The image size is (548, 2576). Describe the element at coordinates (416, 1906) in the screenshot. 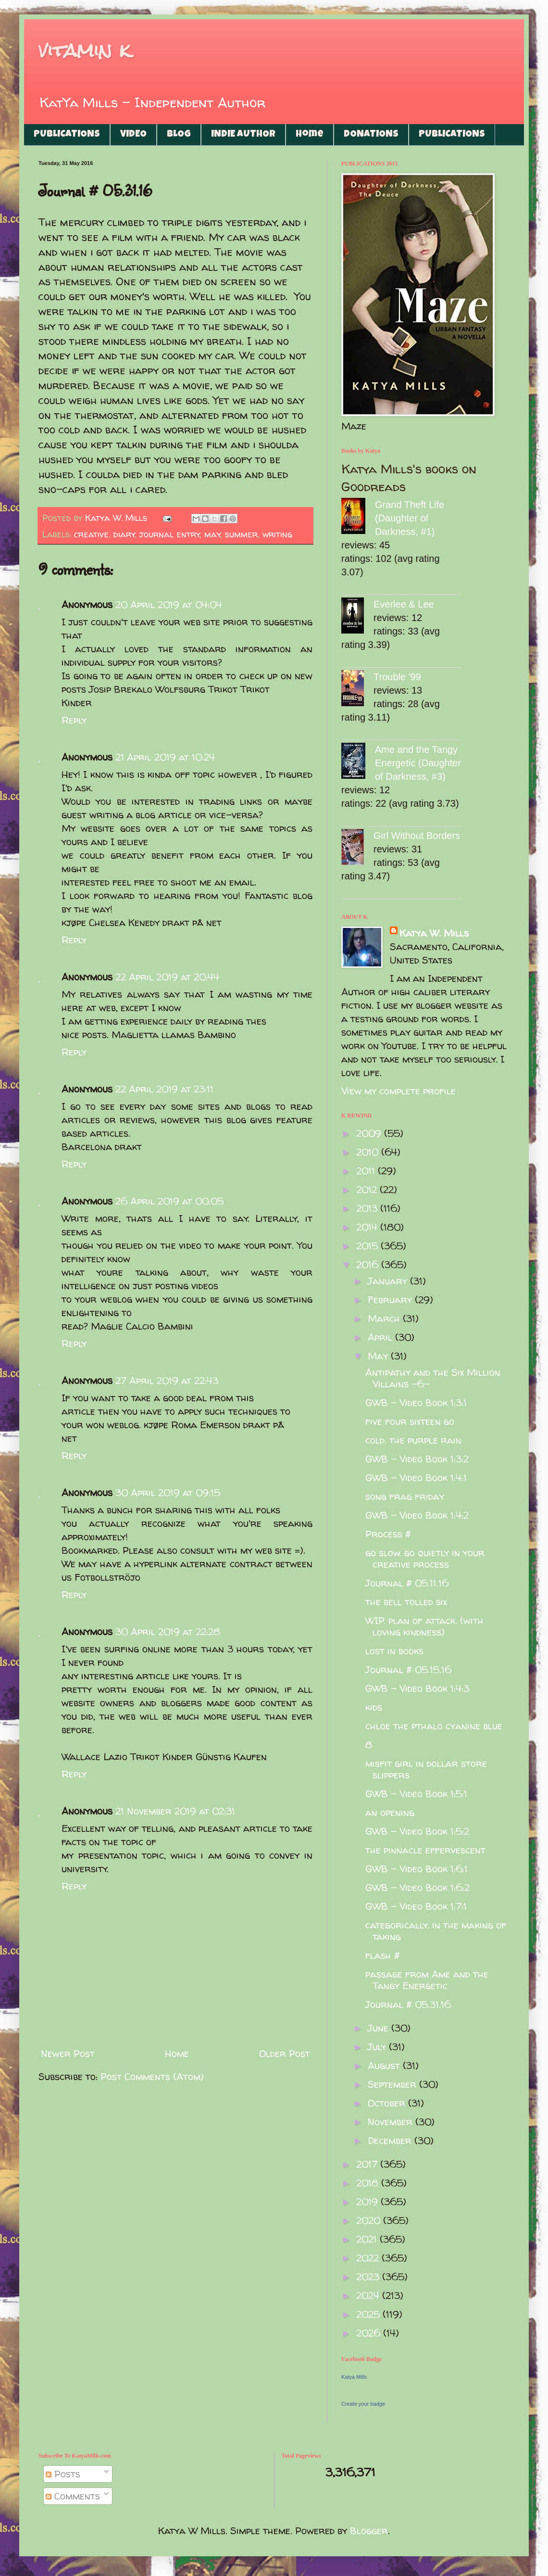

I see `GWB - Video Book 1:7:1` at that location.